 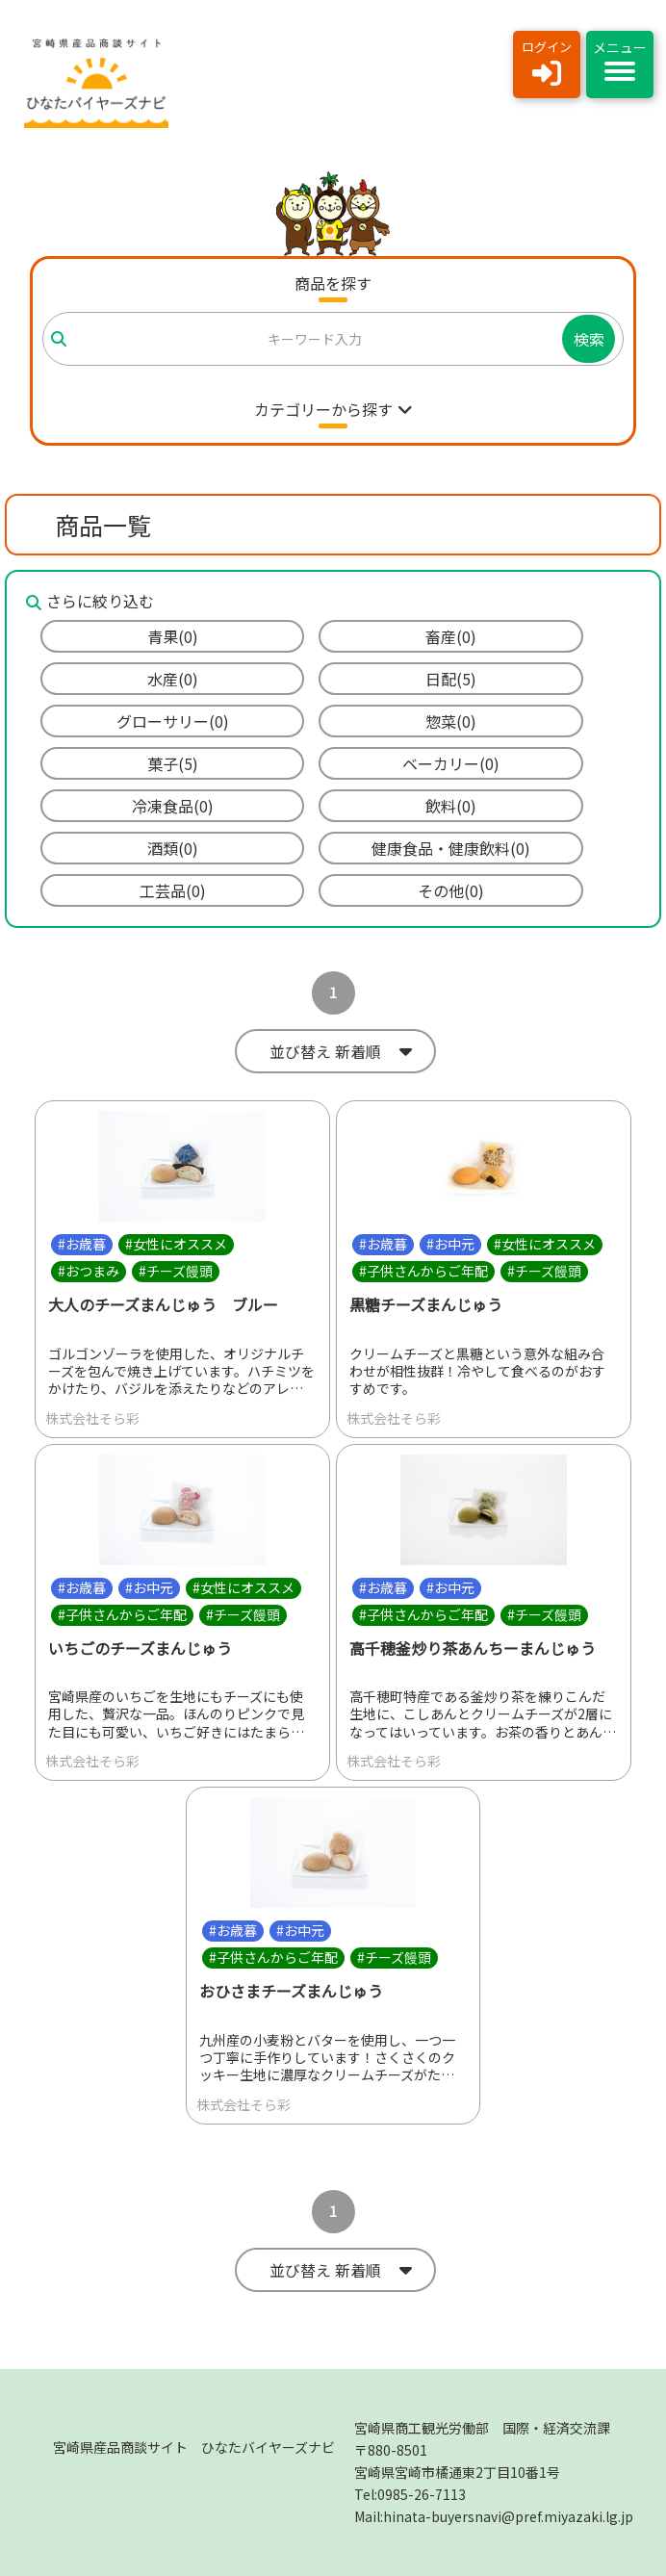 What do you see at coordinates (176, 1243) in the screenshot?
I see `#女性にオススメ` at bounding box center [176, 1243].